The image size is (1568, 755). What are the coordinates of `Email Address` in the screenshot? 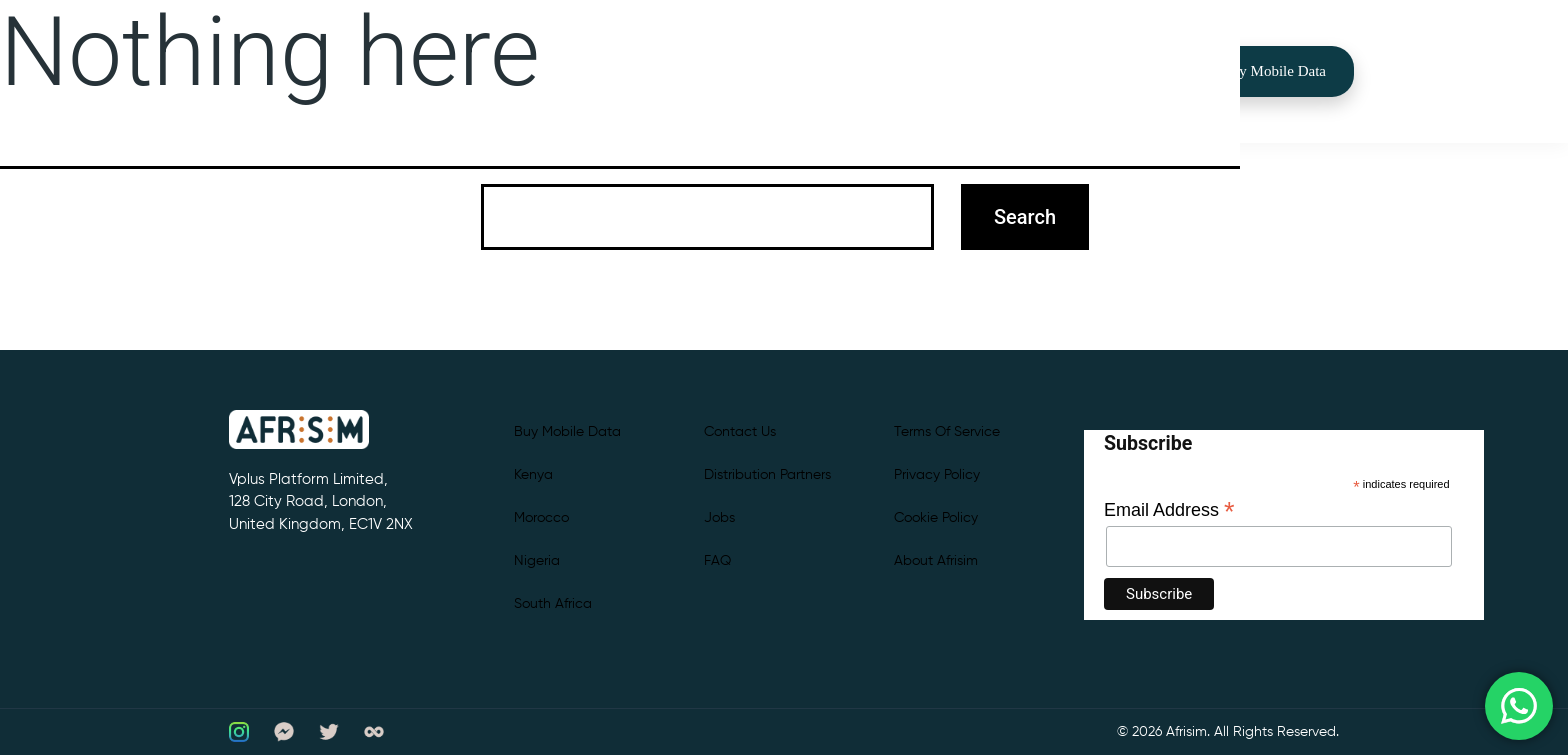 It's located at (1169, 510).